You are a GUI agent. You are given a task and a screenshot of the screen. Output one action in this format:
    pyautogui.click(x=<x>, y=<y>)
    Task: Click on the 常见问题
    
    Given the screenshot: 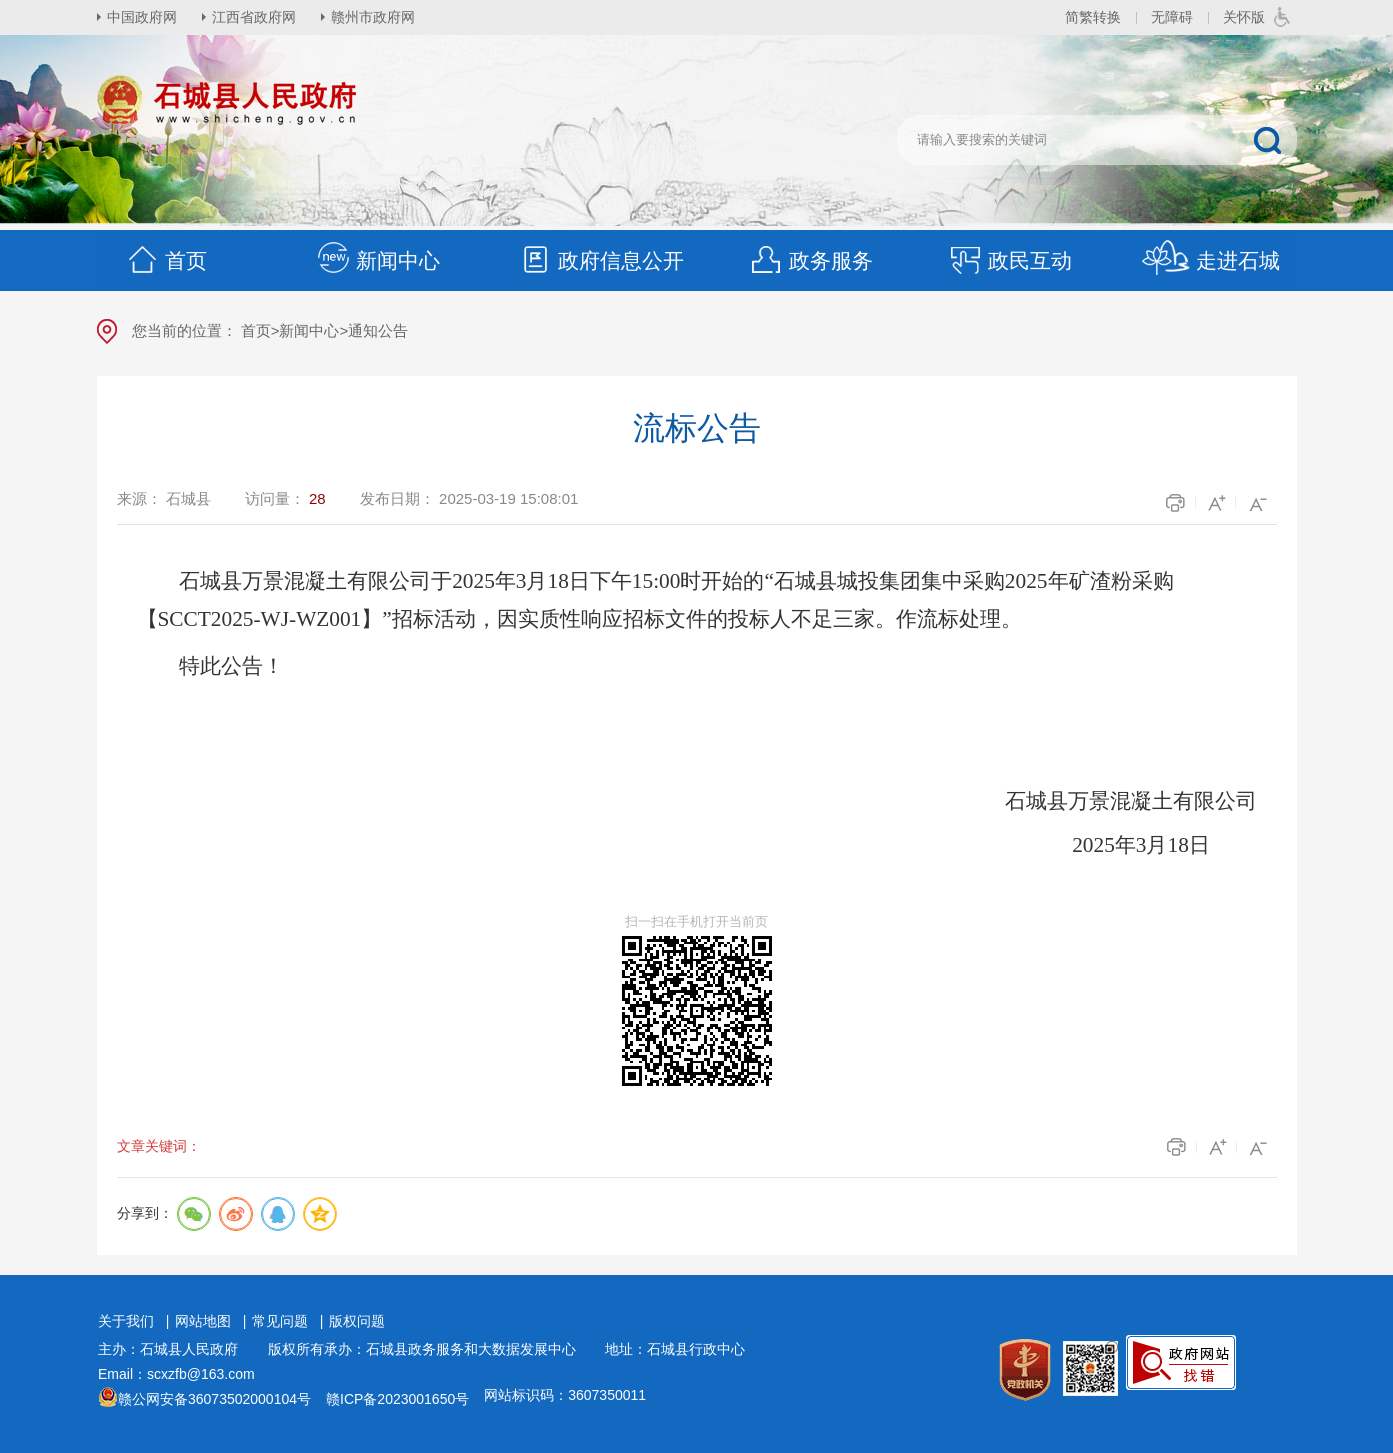 What is the action you would take?
    pyautogui.click(x=280, y=1321)
    